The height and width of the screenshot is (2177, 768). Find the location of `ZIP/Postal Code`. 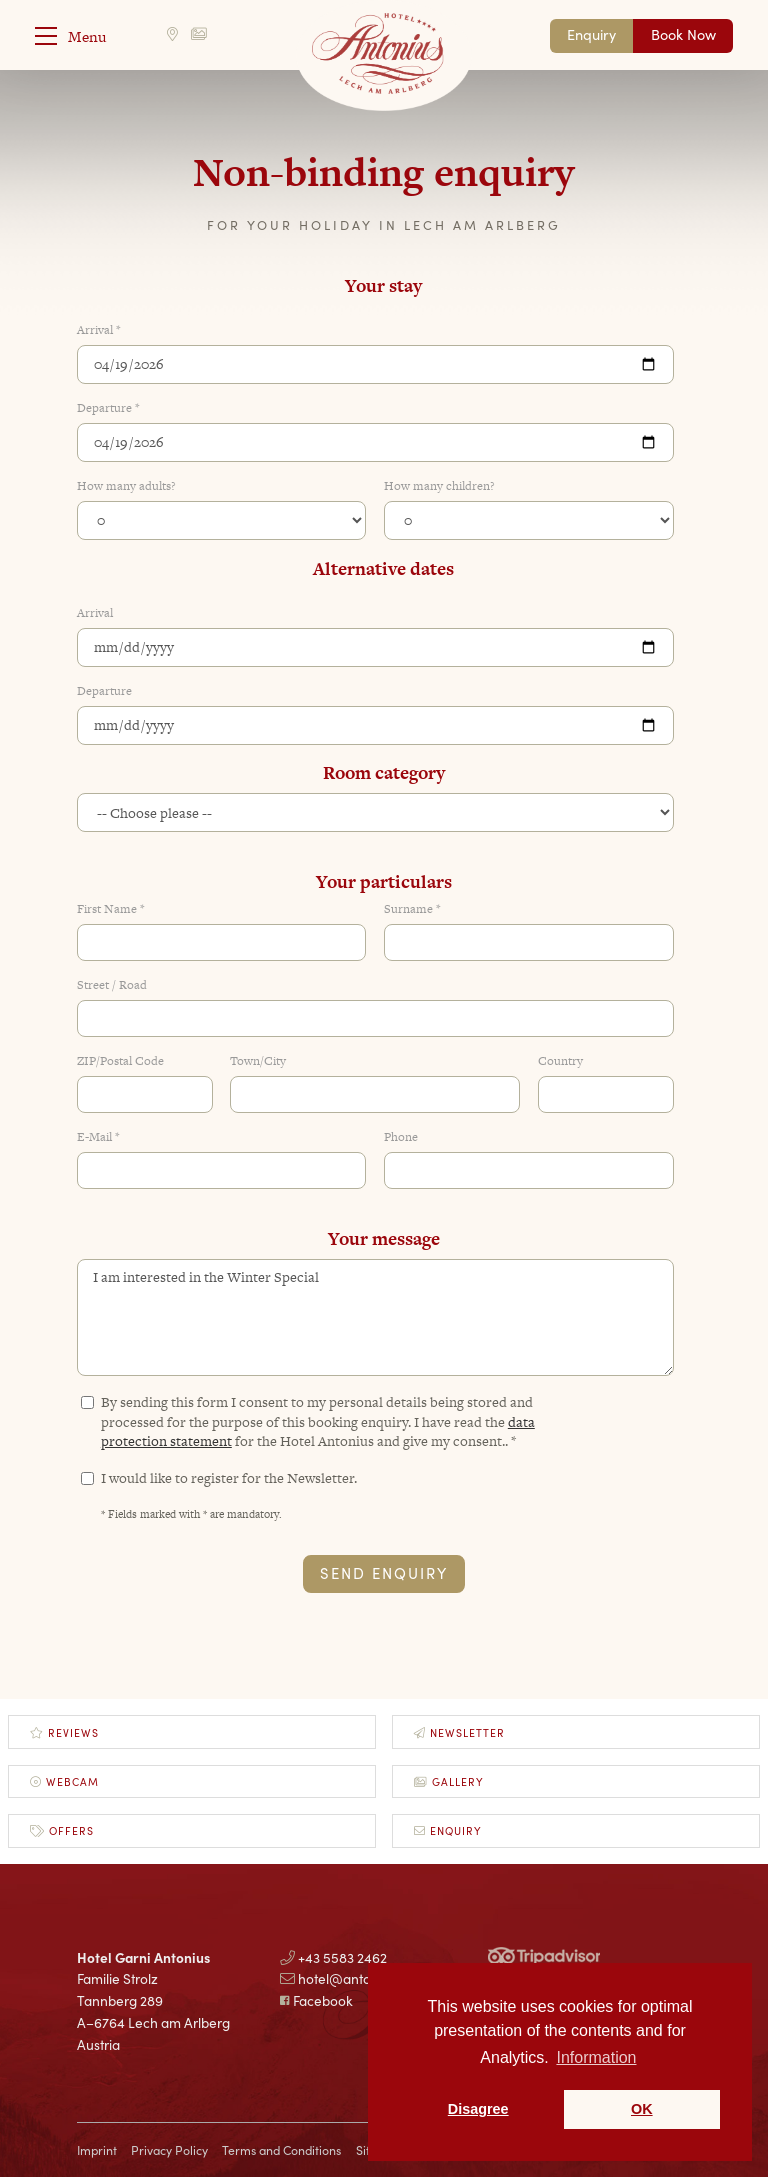

ZIP/Postal Code is located at coordinates (120, 1061).